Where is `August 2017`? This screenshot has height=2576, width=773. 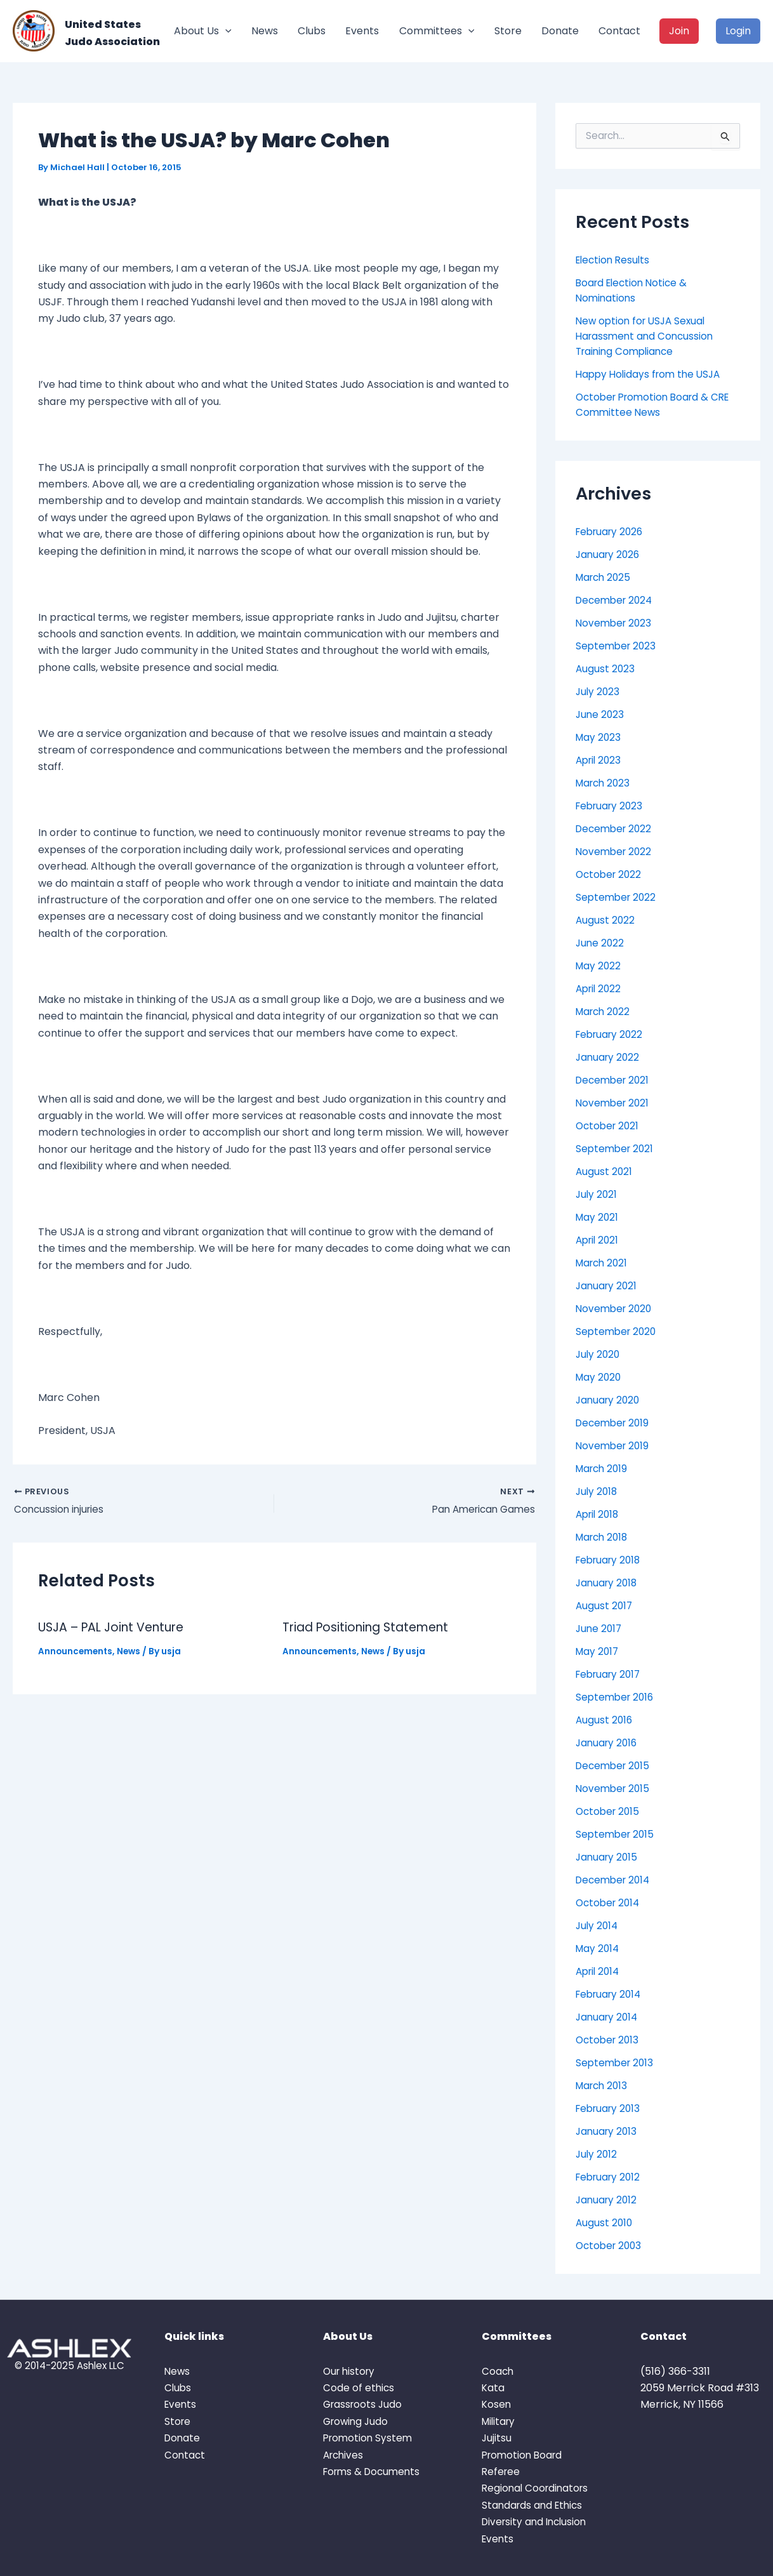
August 2017 is located at coordinates (605, 1605).